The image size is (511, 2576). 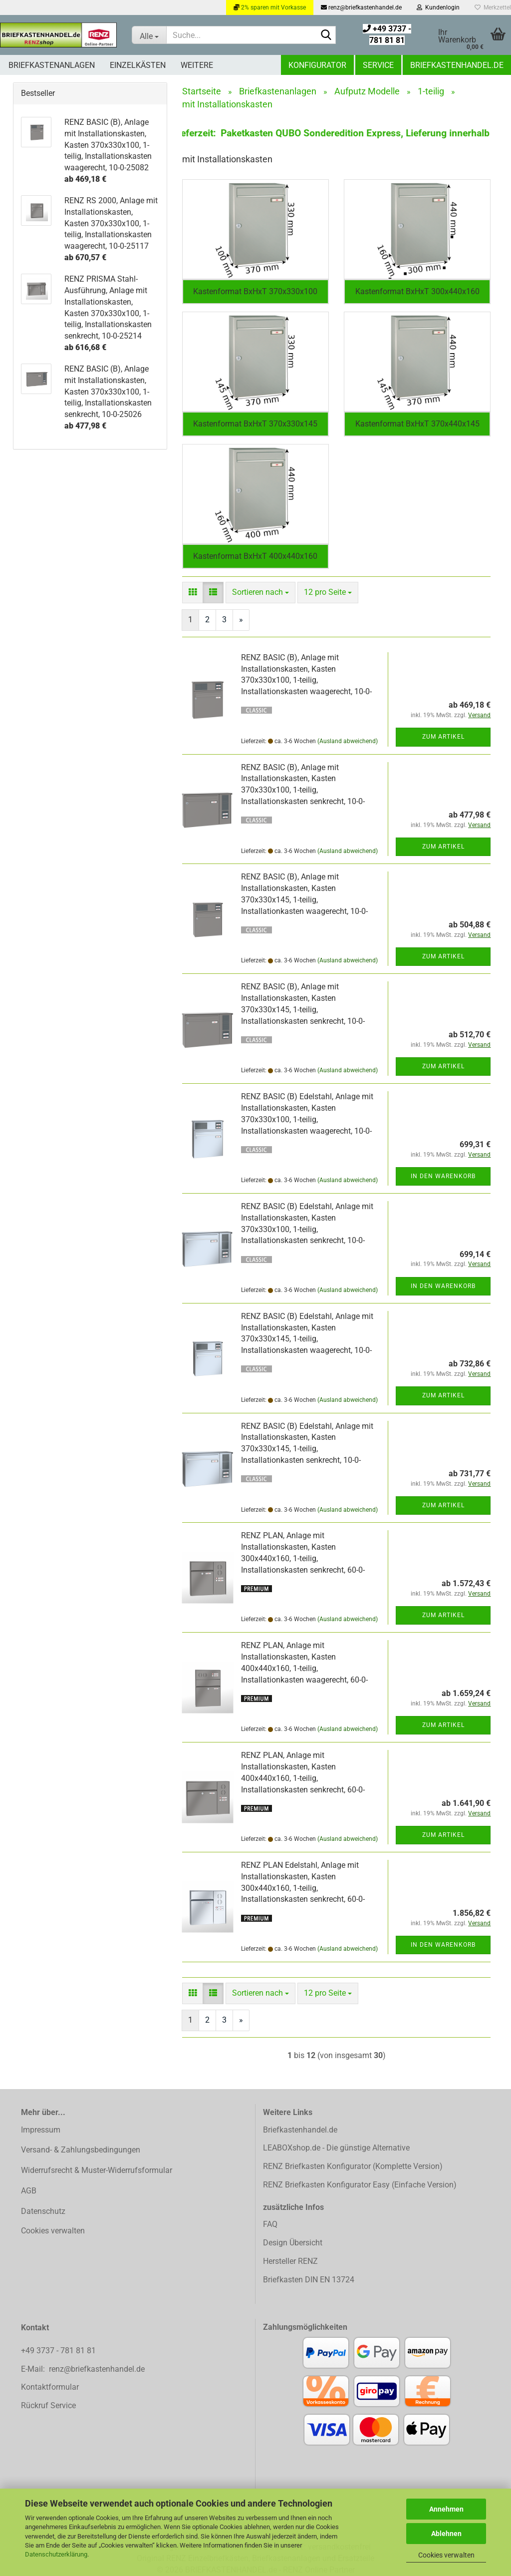 I want to click on RENZ BASIC (B), Anlage mit Installationskasten, Kasten 370x330x145, 1-teilig, Installationskasten senkrecht, 10-0-35012, so click(x=303, y=1009).